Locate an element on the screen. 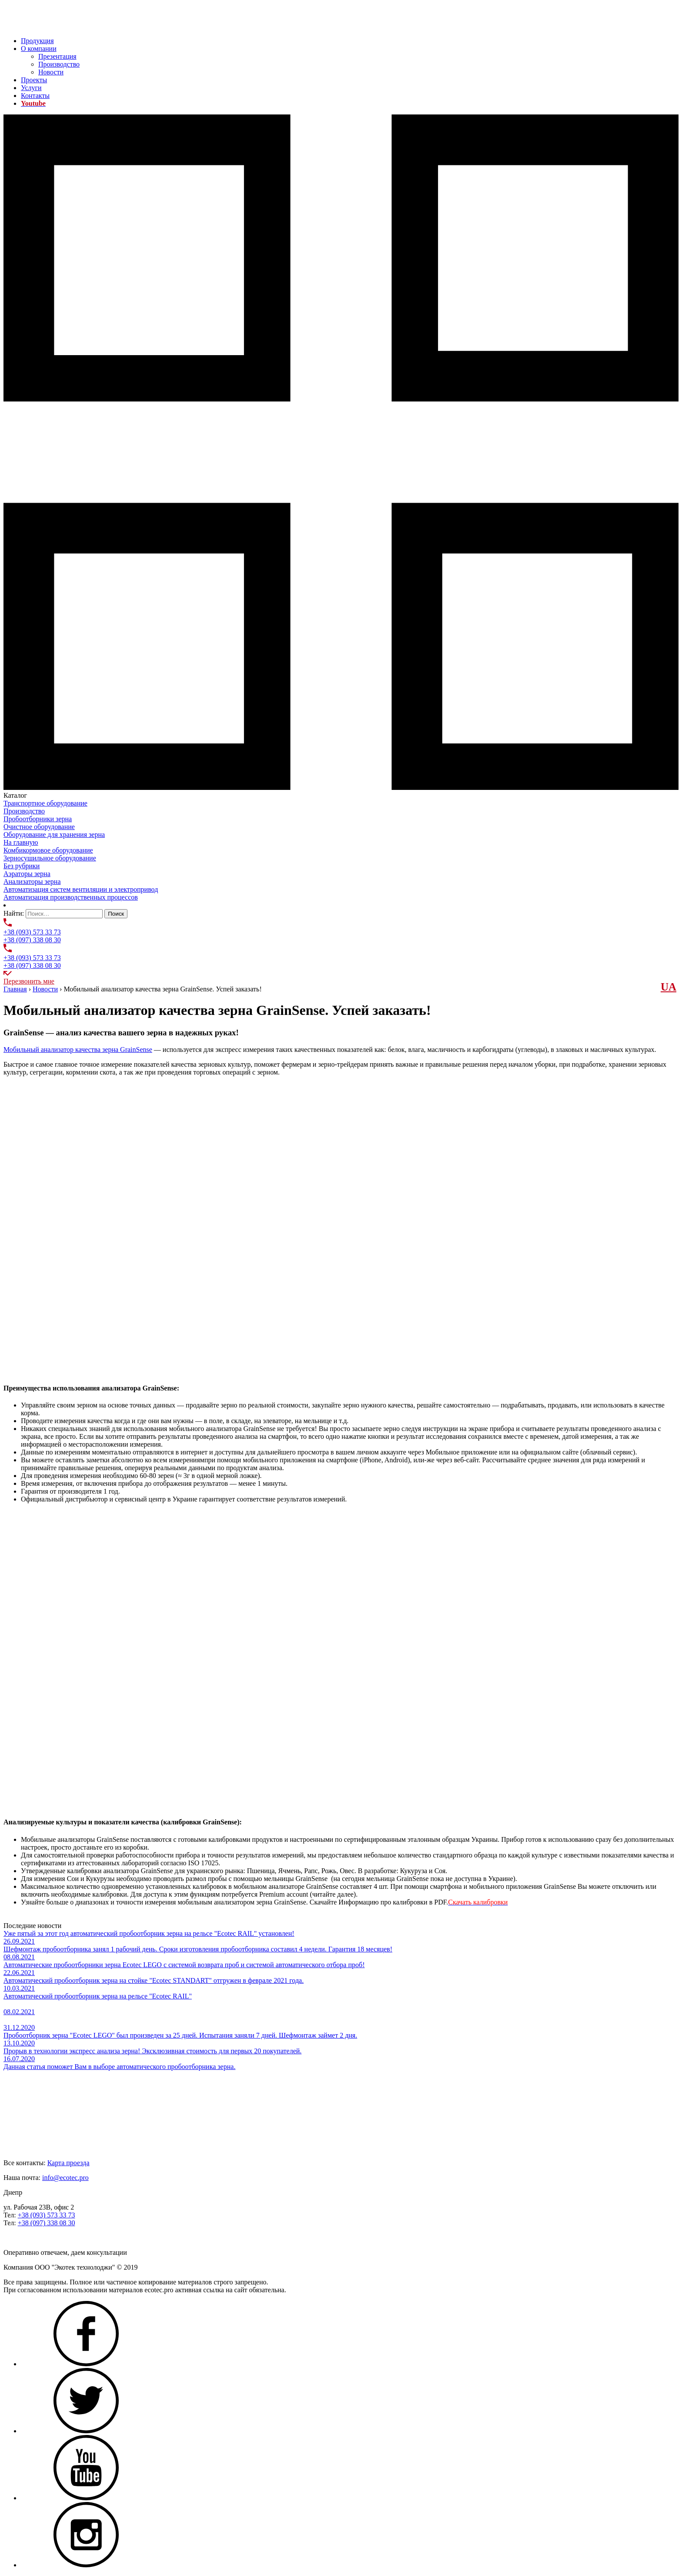 The width and height of the screenshot is (682, 2576). Комбикормовое оборудование is located at coordinates (48, 850).